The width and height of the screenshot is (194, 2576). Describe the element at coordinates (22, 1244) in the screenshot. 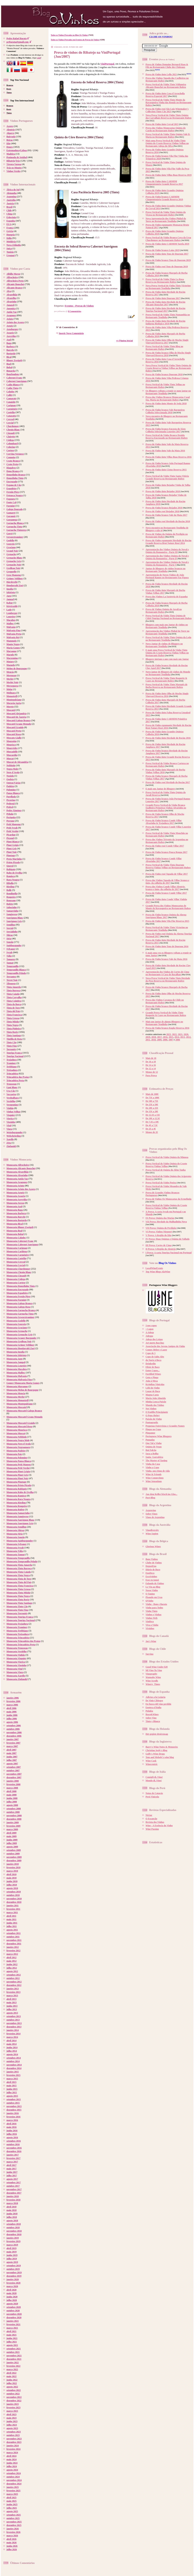

I see `Monocasta Cabernet Sauvignon` at that location.